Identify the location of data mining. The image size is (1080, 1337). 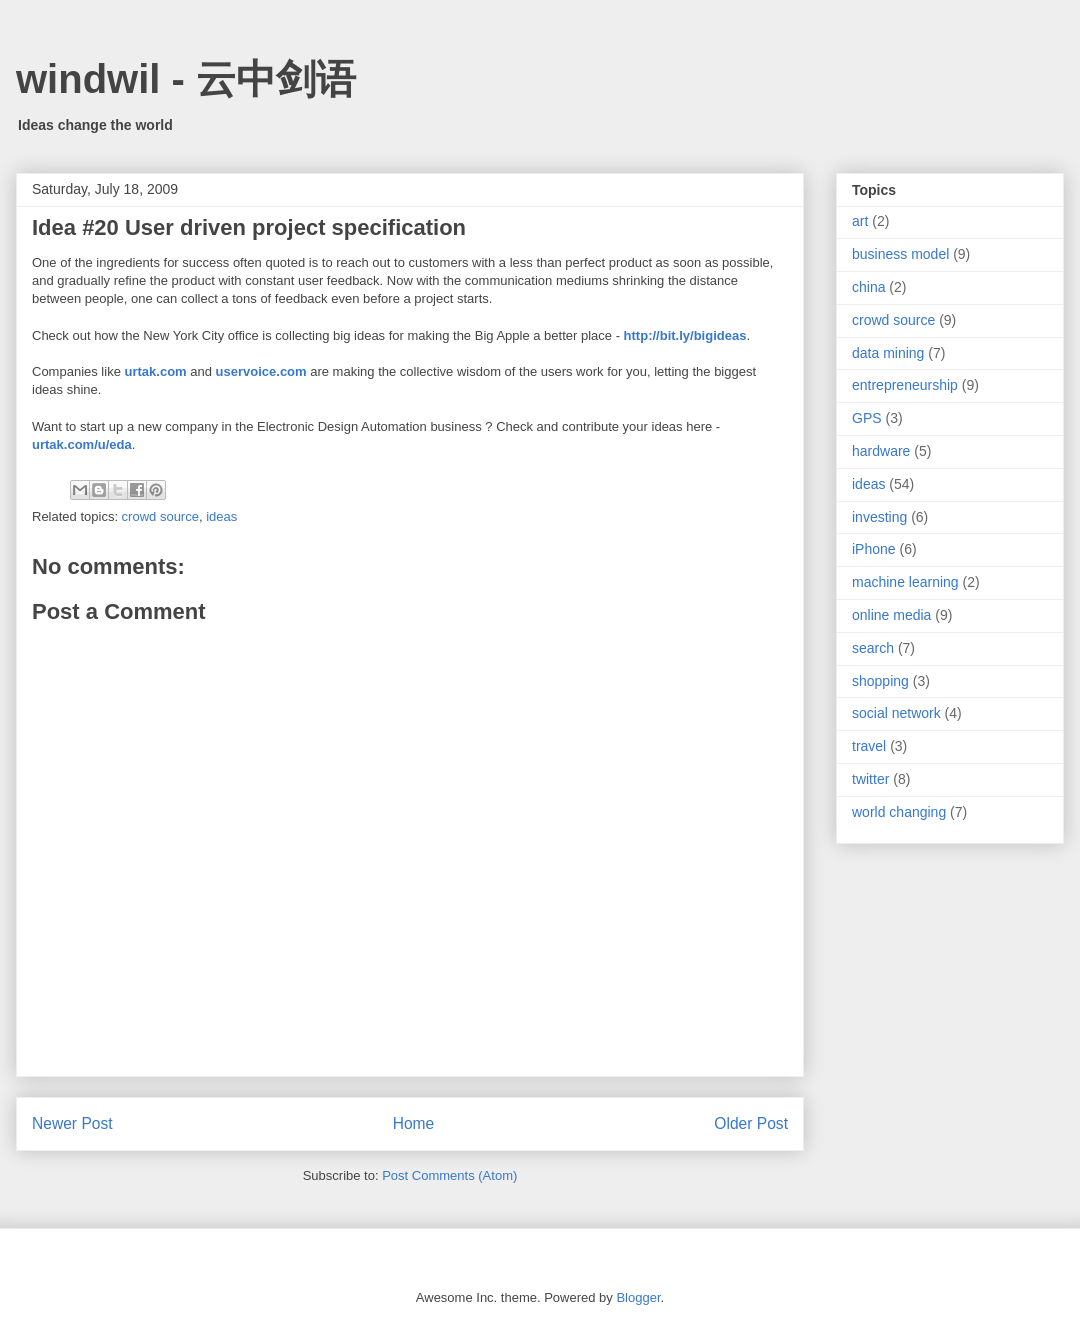
(888, 353).